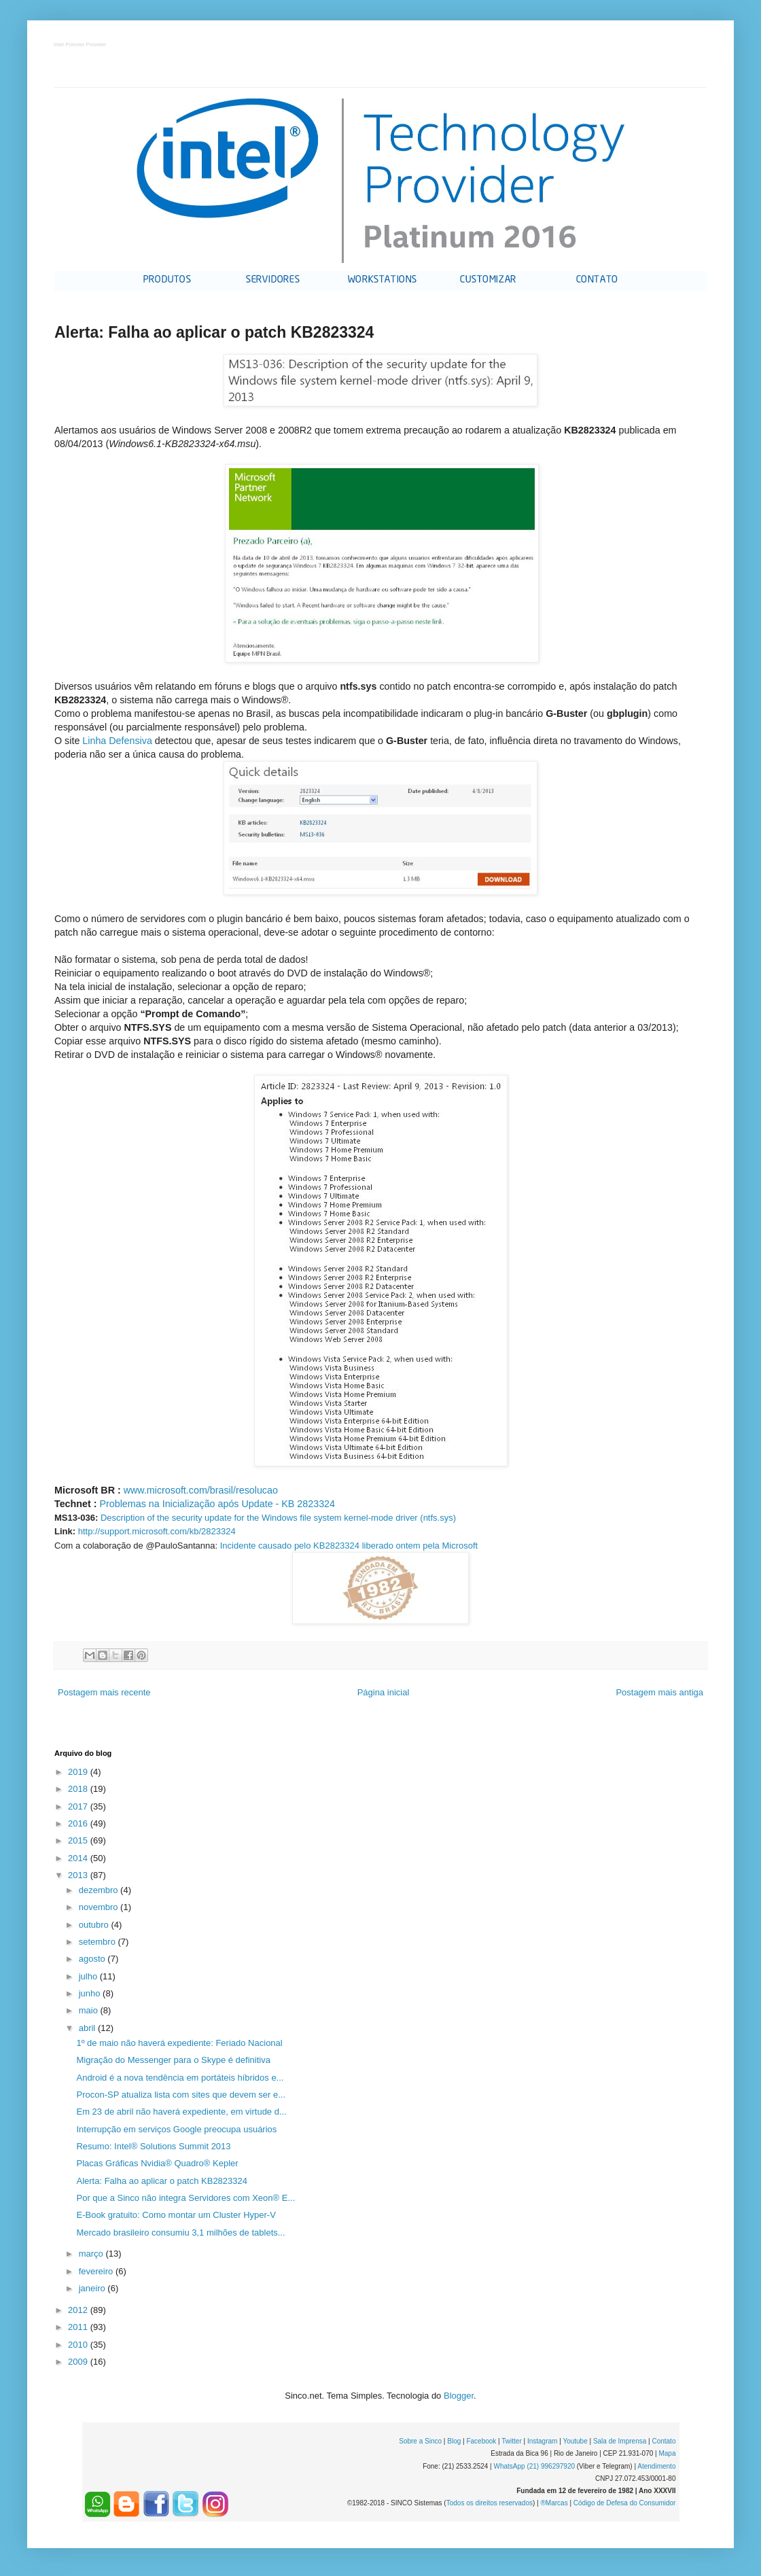 The height and width of the screenshot is (2576, 761). Describe the element at coordinates (92, 2253) in the screenshot. I see `março` at that location.